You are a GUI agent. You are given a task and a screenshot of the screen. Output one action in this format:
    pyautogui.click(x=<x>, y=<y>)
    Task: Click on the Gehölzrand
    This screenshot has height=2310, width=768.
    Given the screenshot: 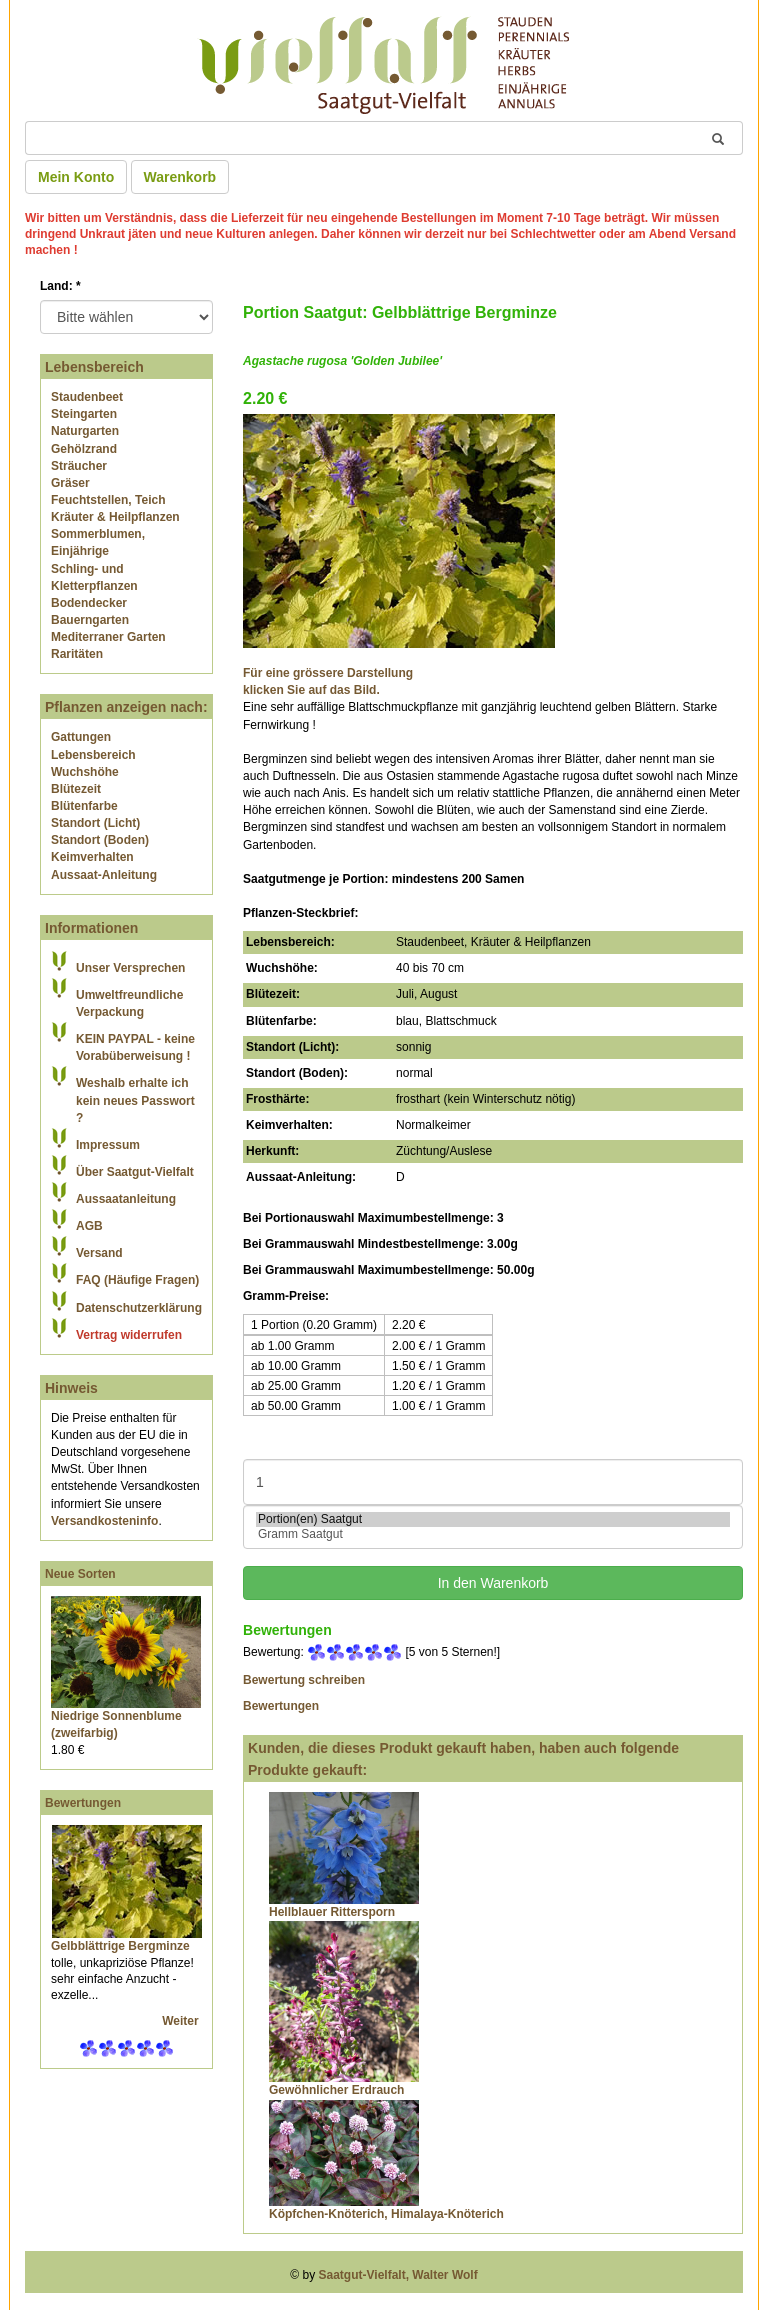 What is the action you would take?
    pyautogui.click(x=84, y=449)
    